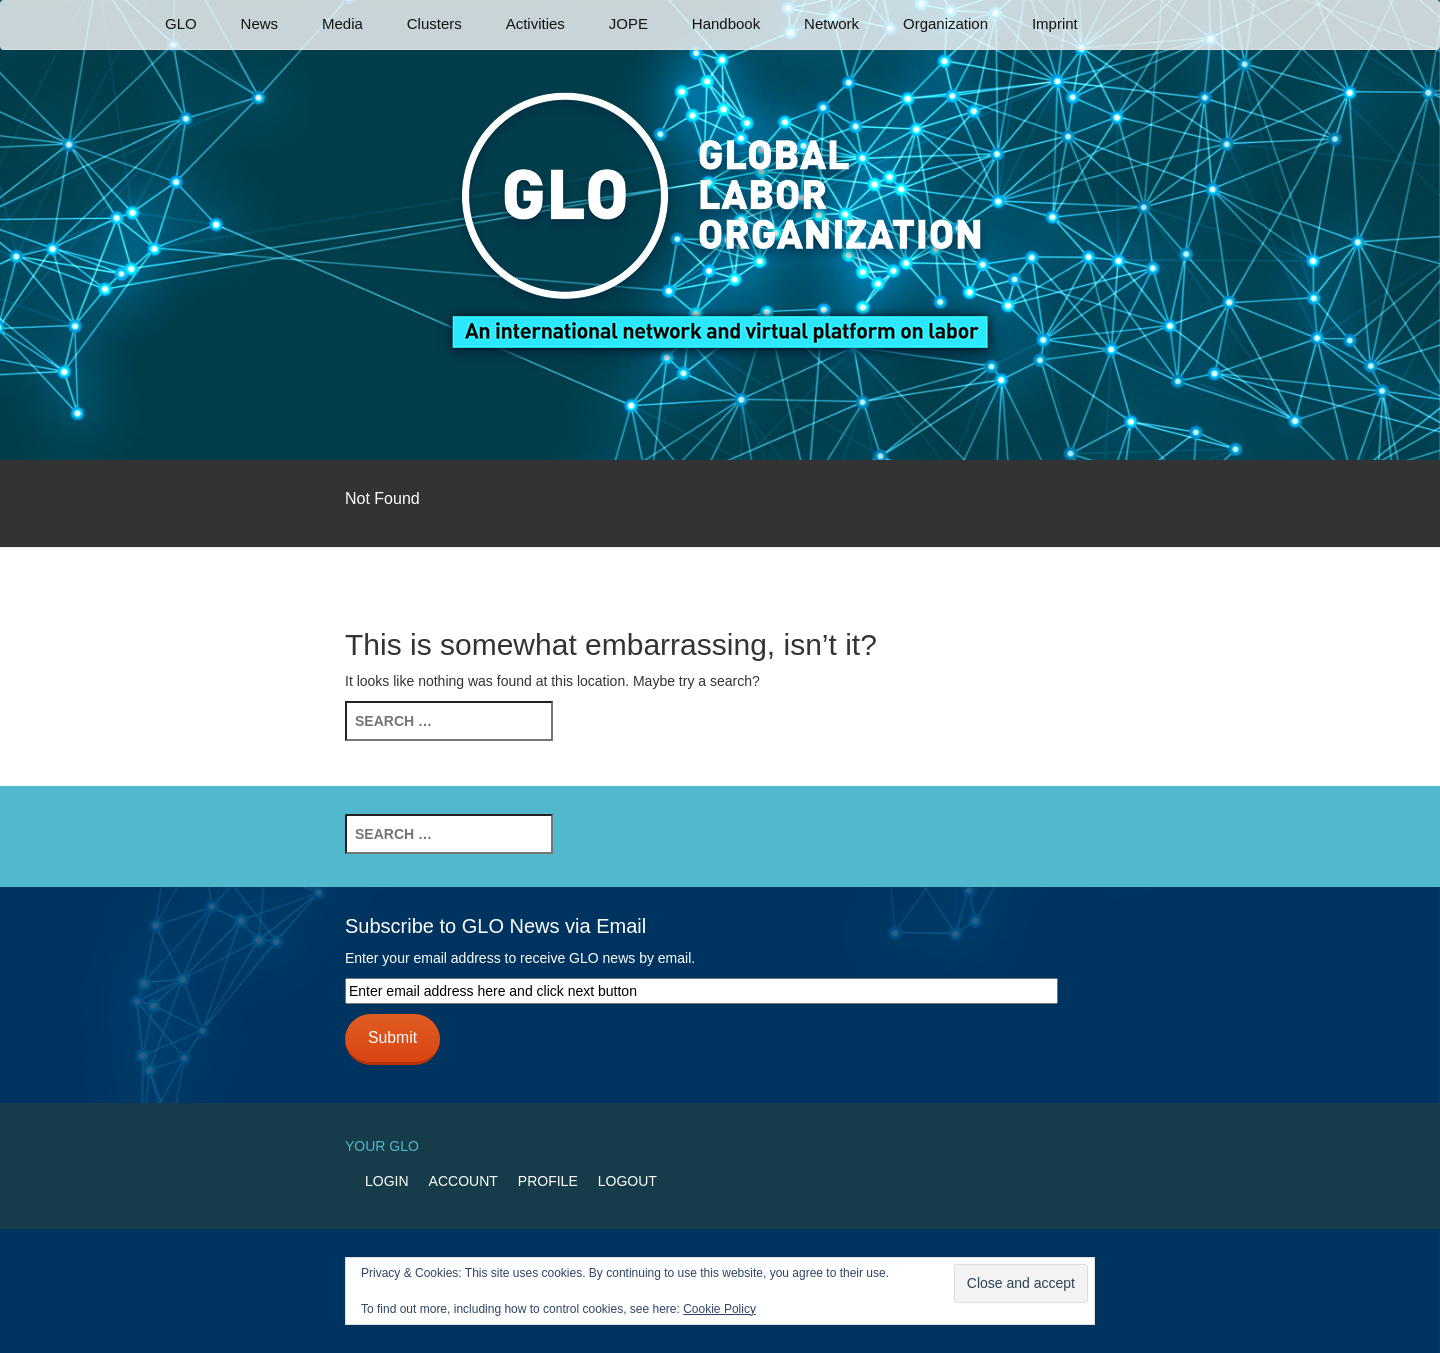 The height and width of the screenshot is (1353, 1440). Describe the element at coordinates (628, 23) in the screenshot. I see `JOPE` at that location.